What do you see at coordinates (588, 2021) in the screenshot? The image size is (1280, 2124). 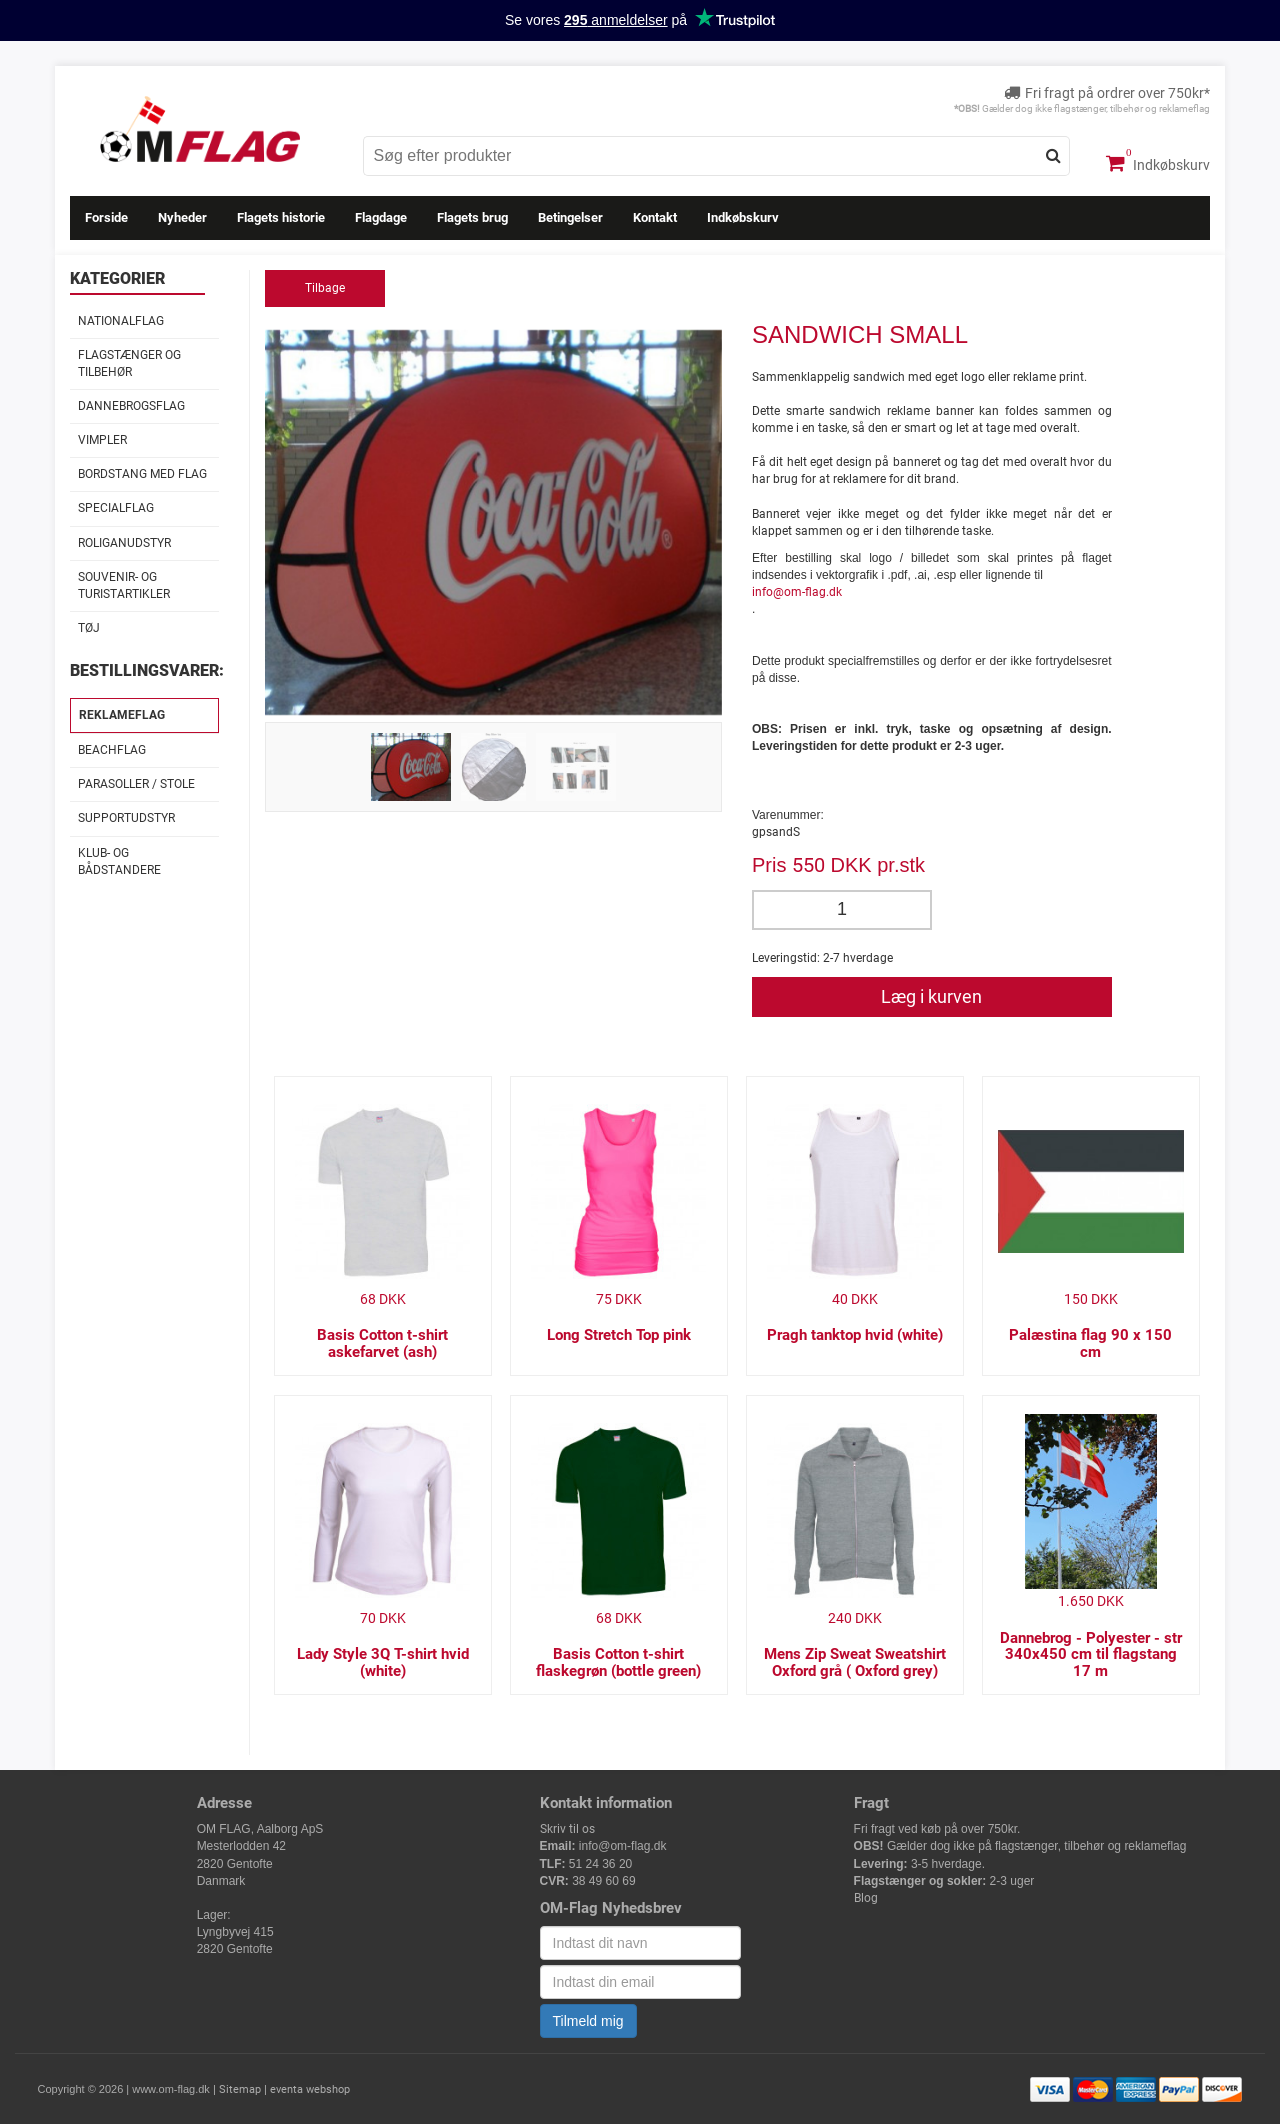 I see `Tilmeld mig` at bounding box center [588, 2021].